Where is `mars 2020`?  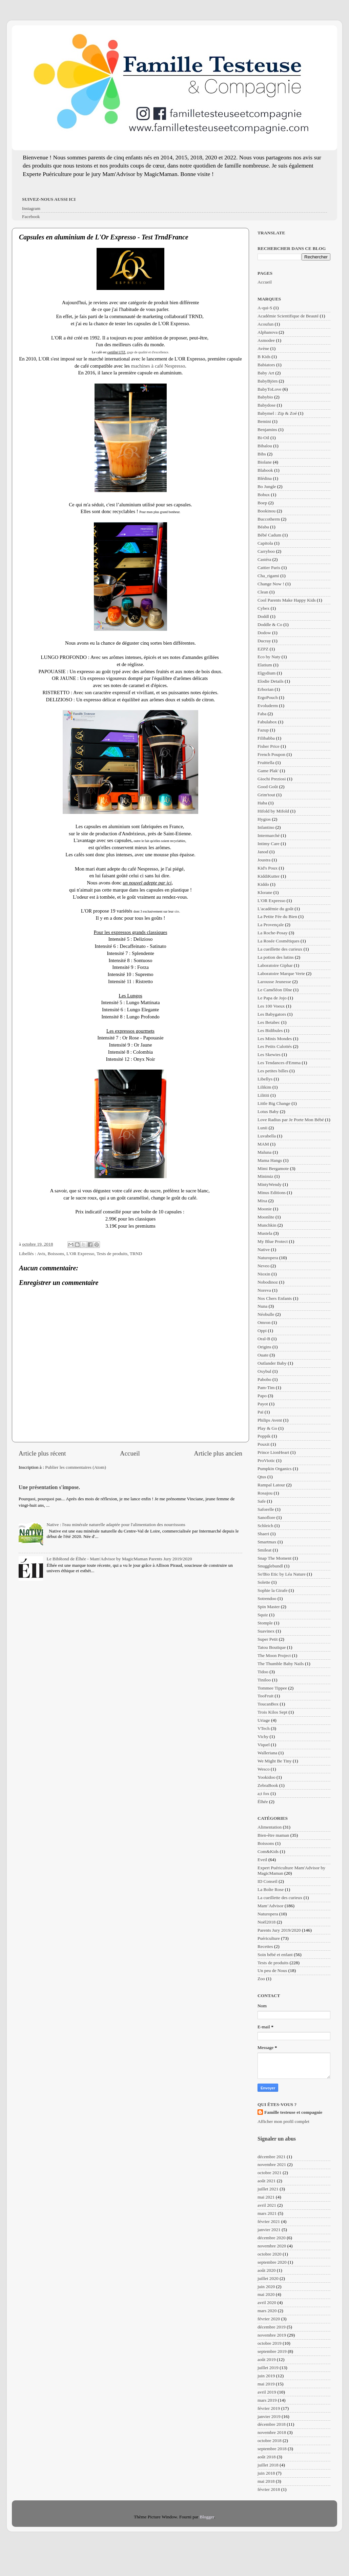 mars 2020 is located at coordinates (267, 2310).